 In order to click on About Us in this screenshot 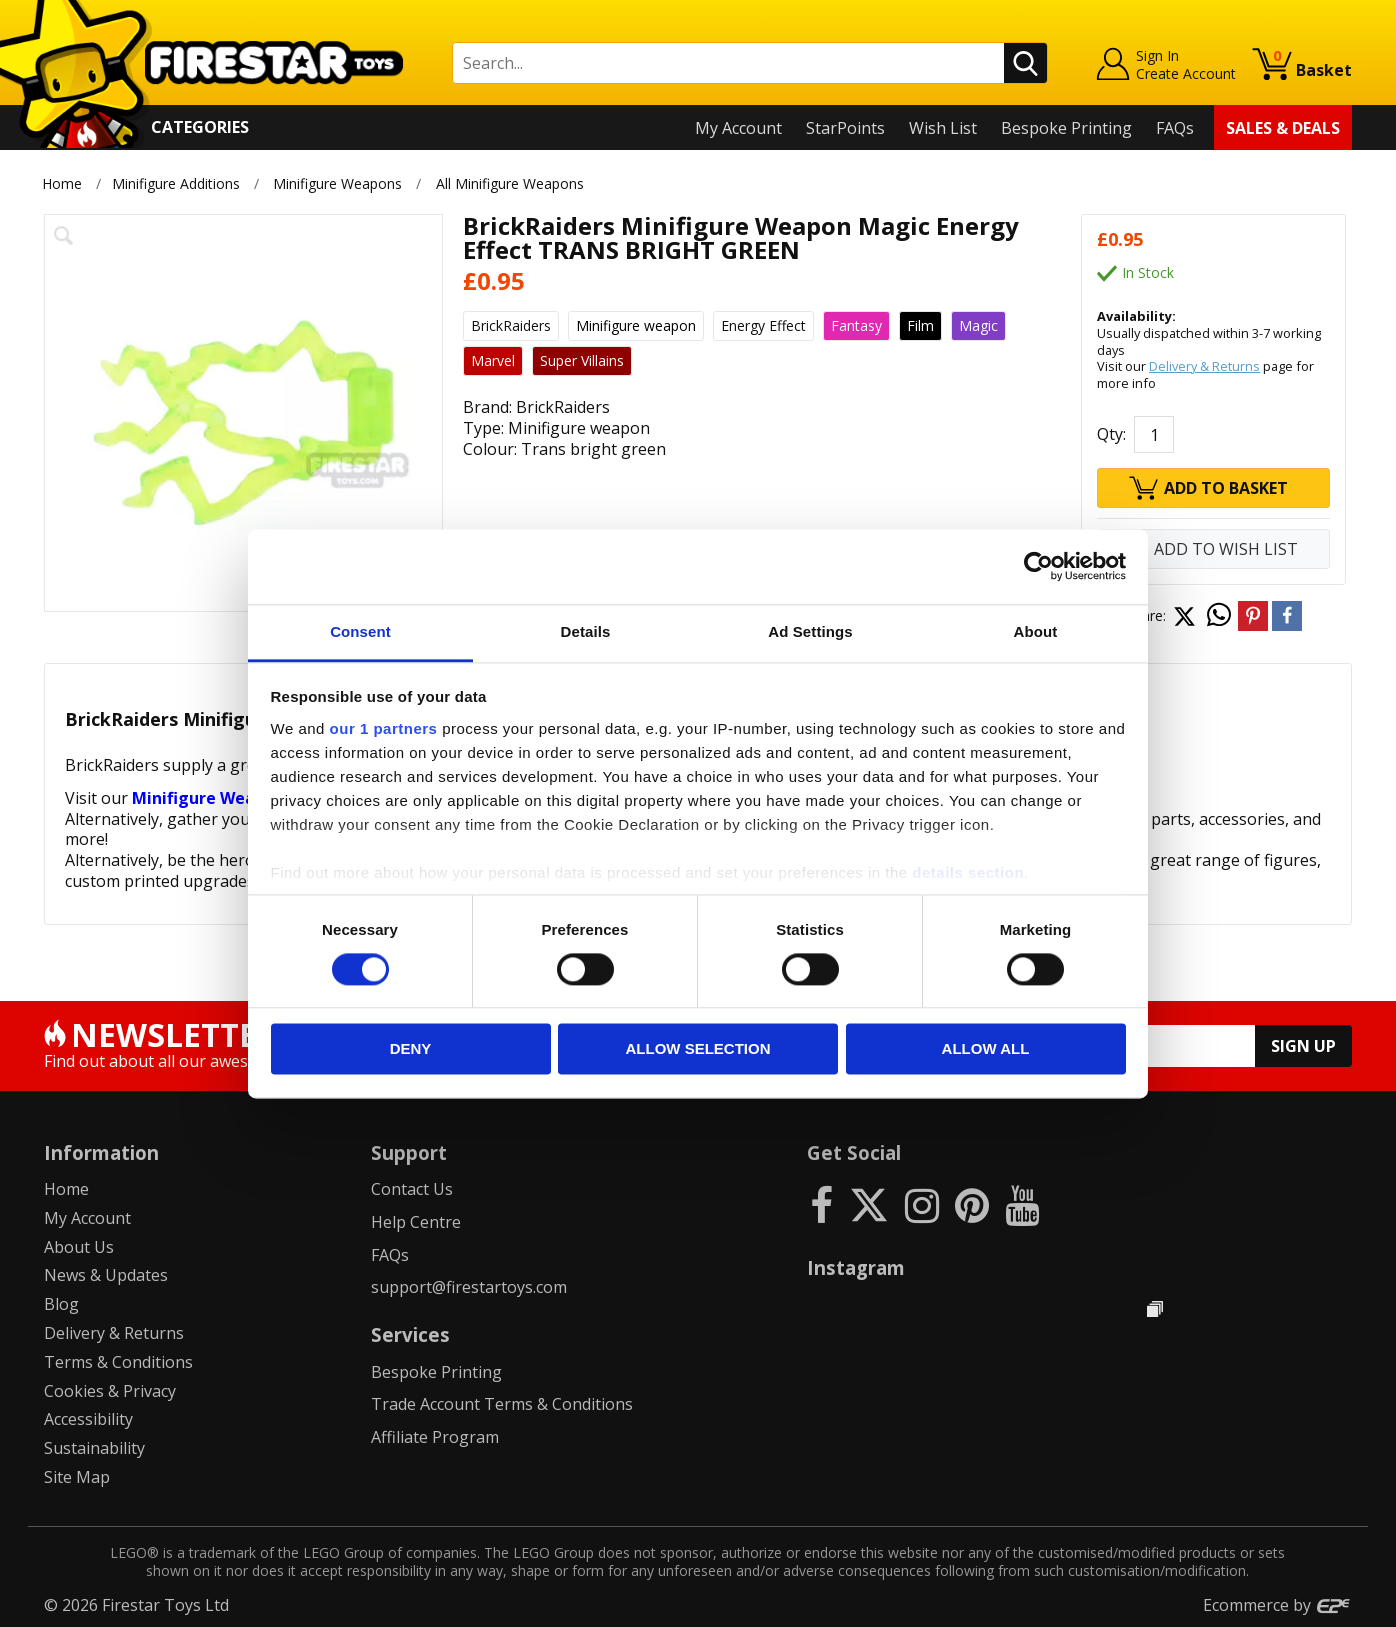, I will do `click(79, 1247)`.